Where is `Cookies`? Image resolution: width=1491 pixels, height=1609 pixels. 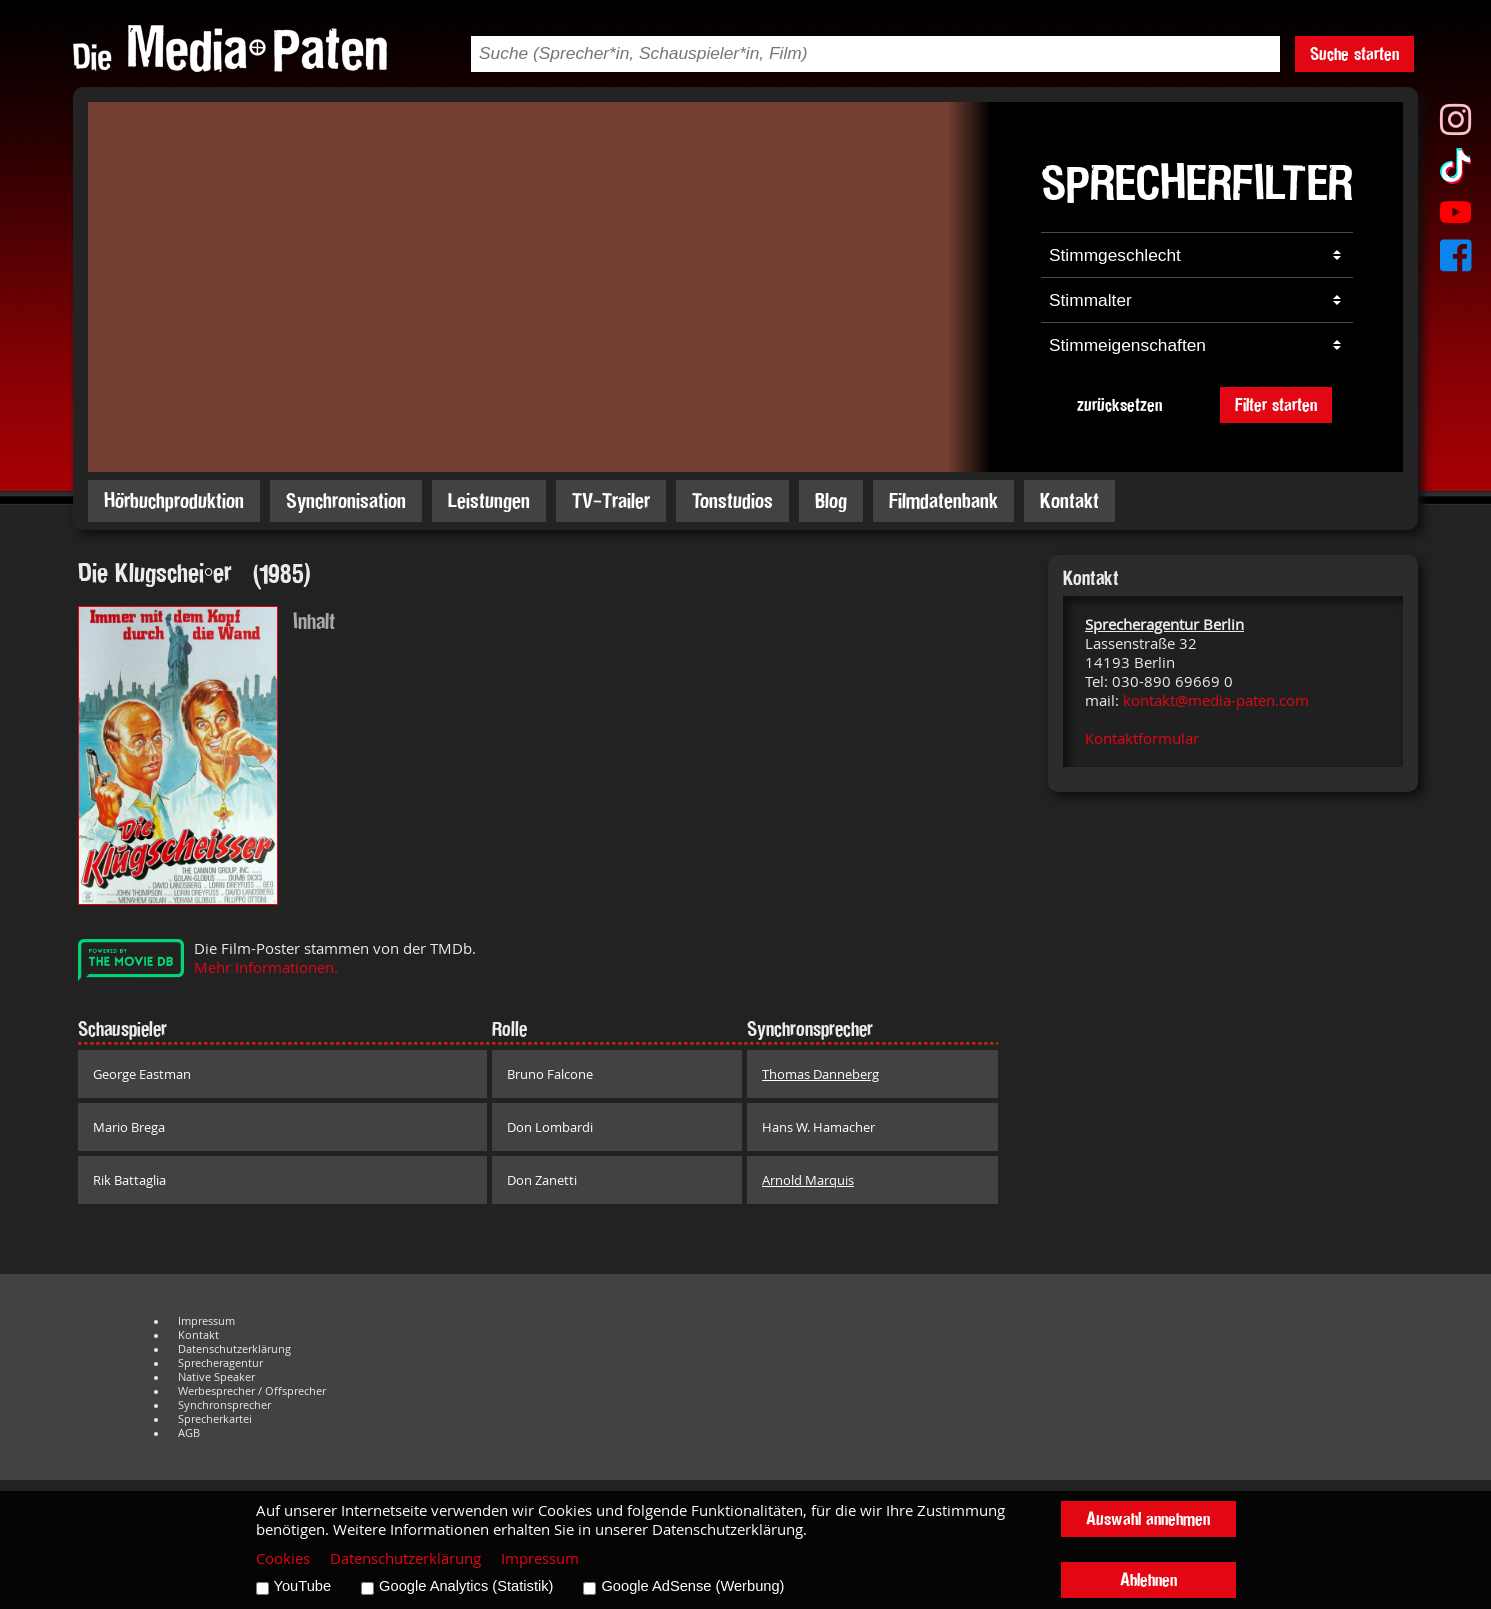 Cookies is located at coordinates (283, 1558).